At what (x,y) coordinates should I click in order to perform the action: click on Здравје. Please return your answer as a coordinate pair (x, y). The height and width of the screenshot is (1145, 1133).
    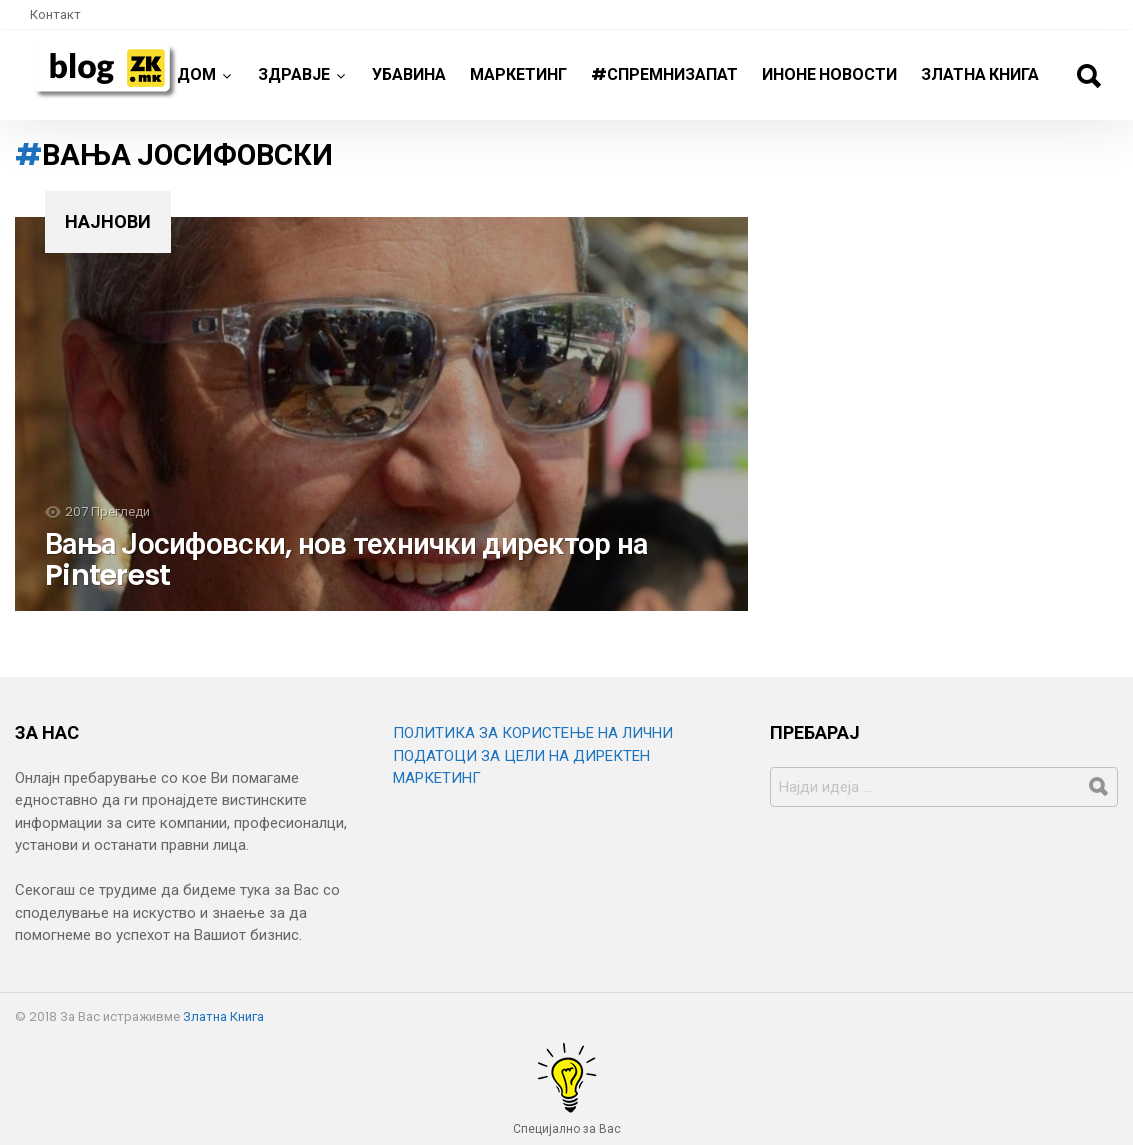
    Looking at the image, I should click on (294, 82).